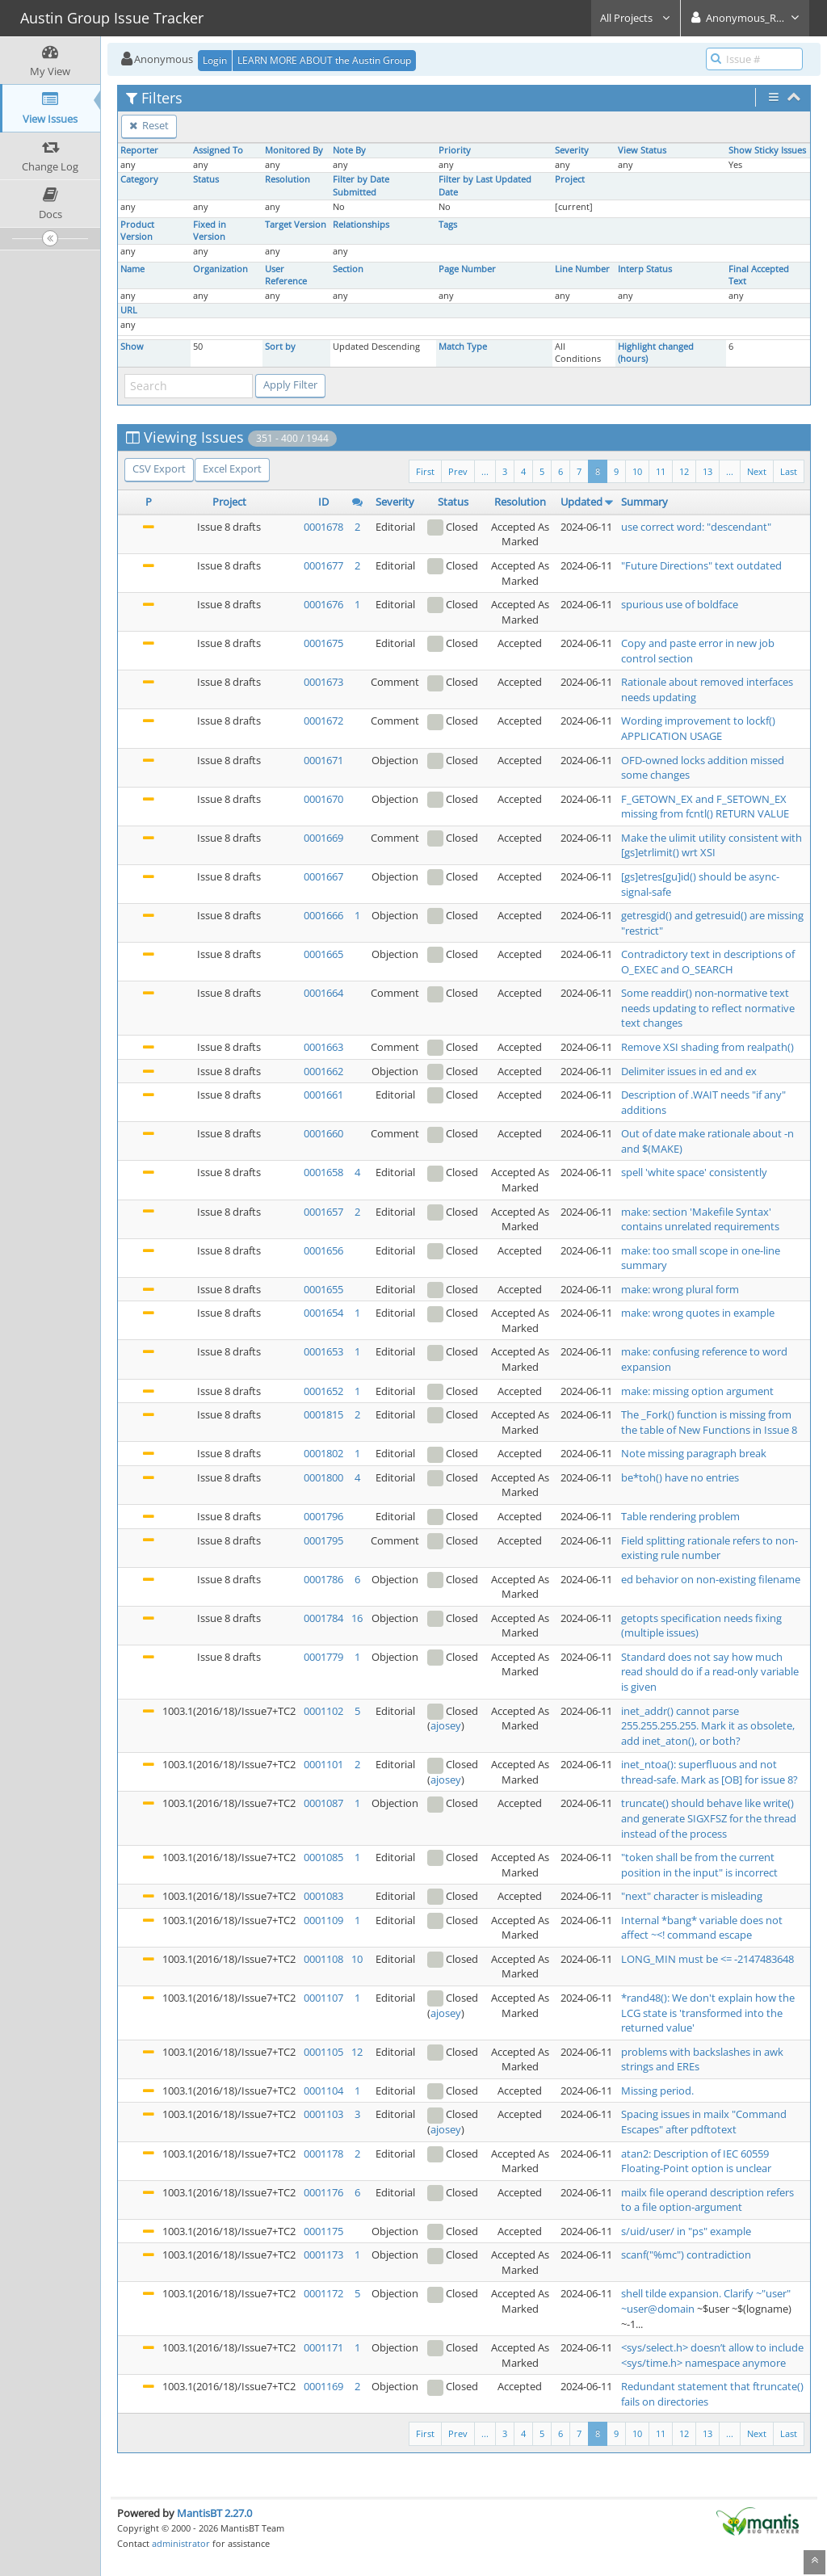 This screenshot has height=2576, width=827. I want to click on 0001672, so click(323, 720).